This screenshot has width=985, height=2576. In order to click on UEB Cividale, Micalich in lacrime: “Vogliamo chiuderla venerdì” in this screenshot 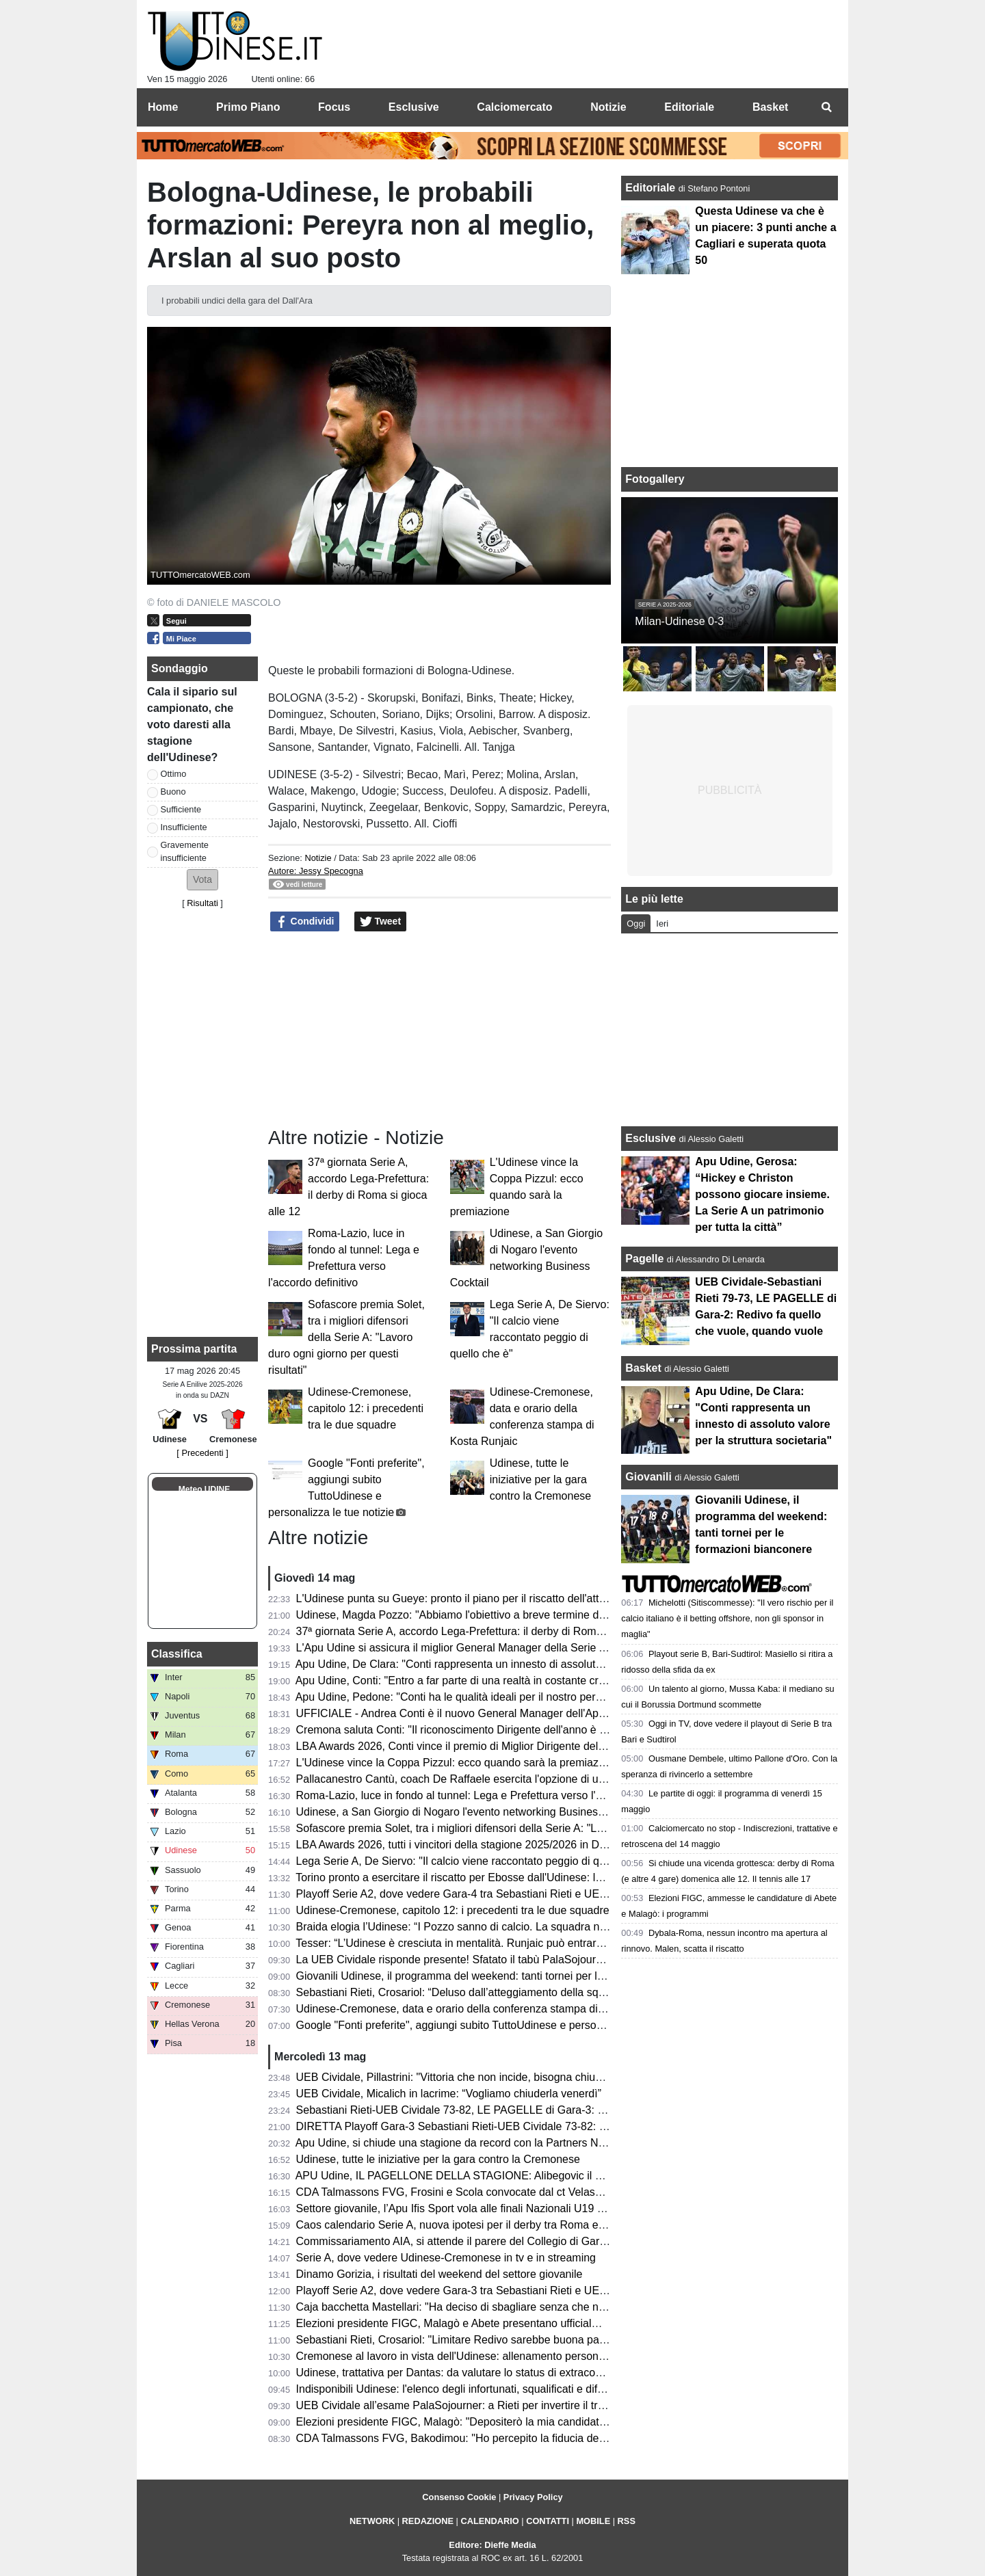, I will do `click(448, 2093)`.